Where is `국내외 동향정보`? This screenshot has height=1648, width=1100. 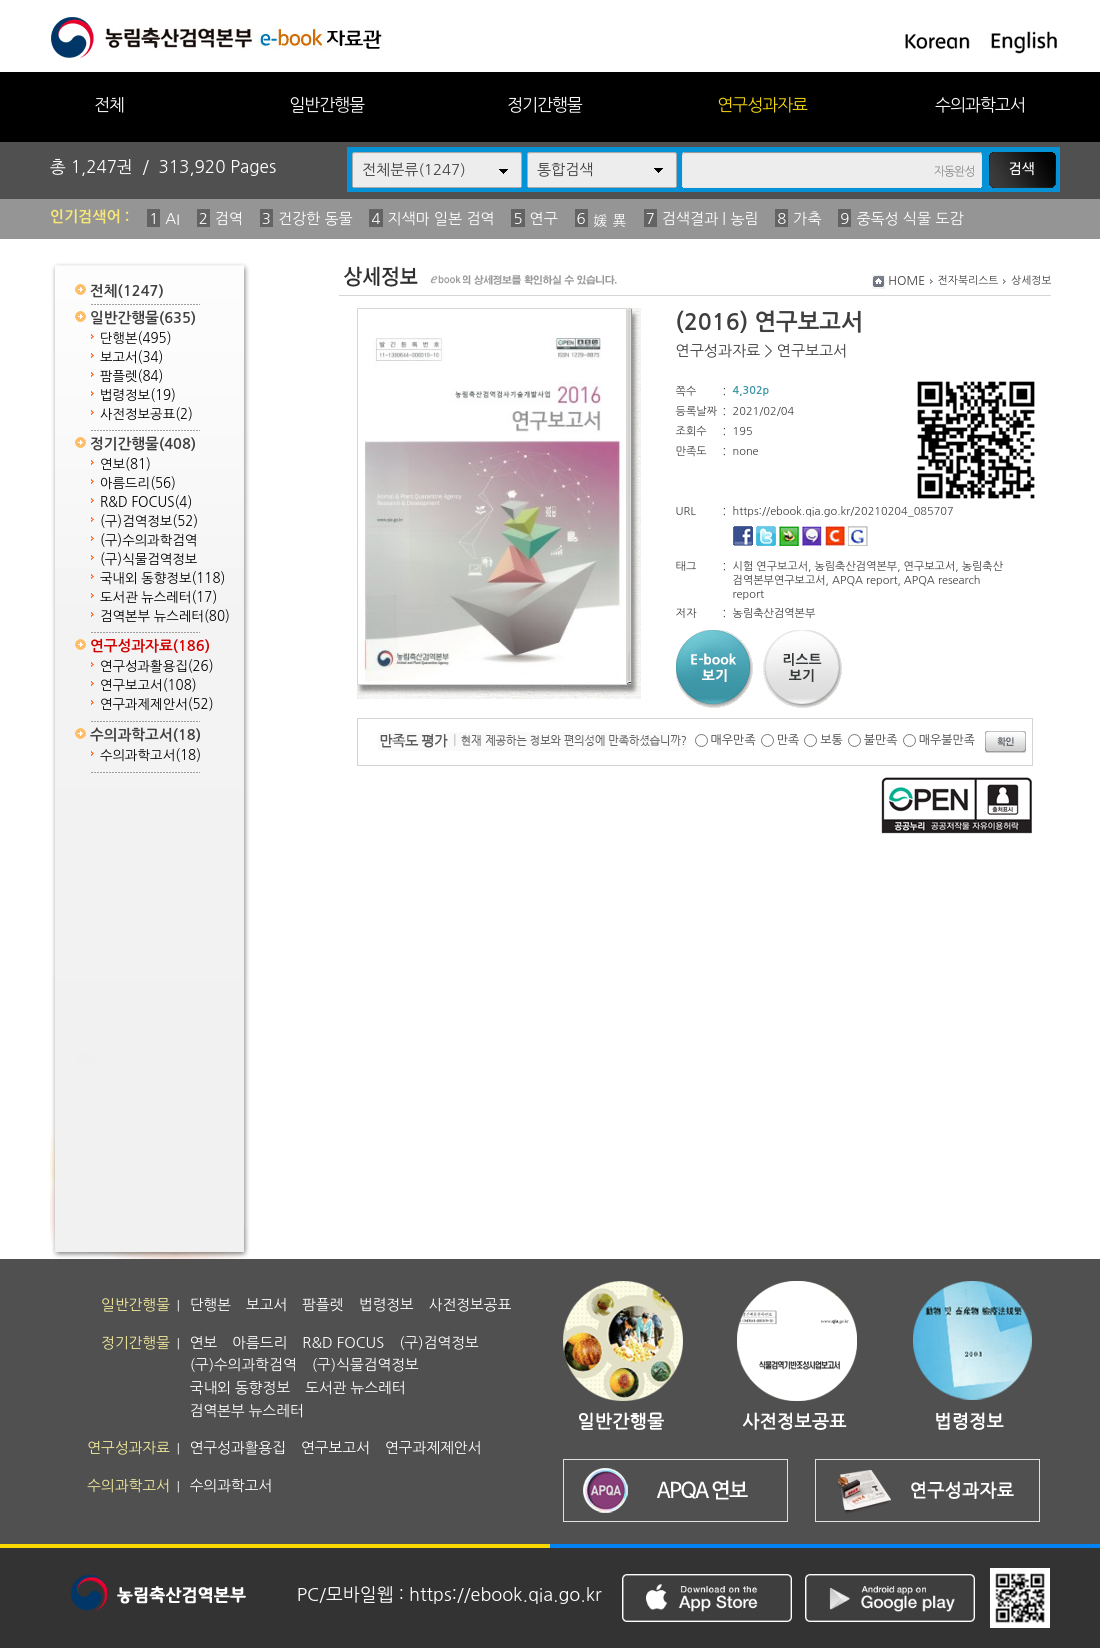
국내외 동향정보 is located at coordinates (162, 578).